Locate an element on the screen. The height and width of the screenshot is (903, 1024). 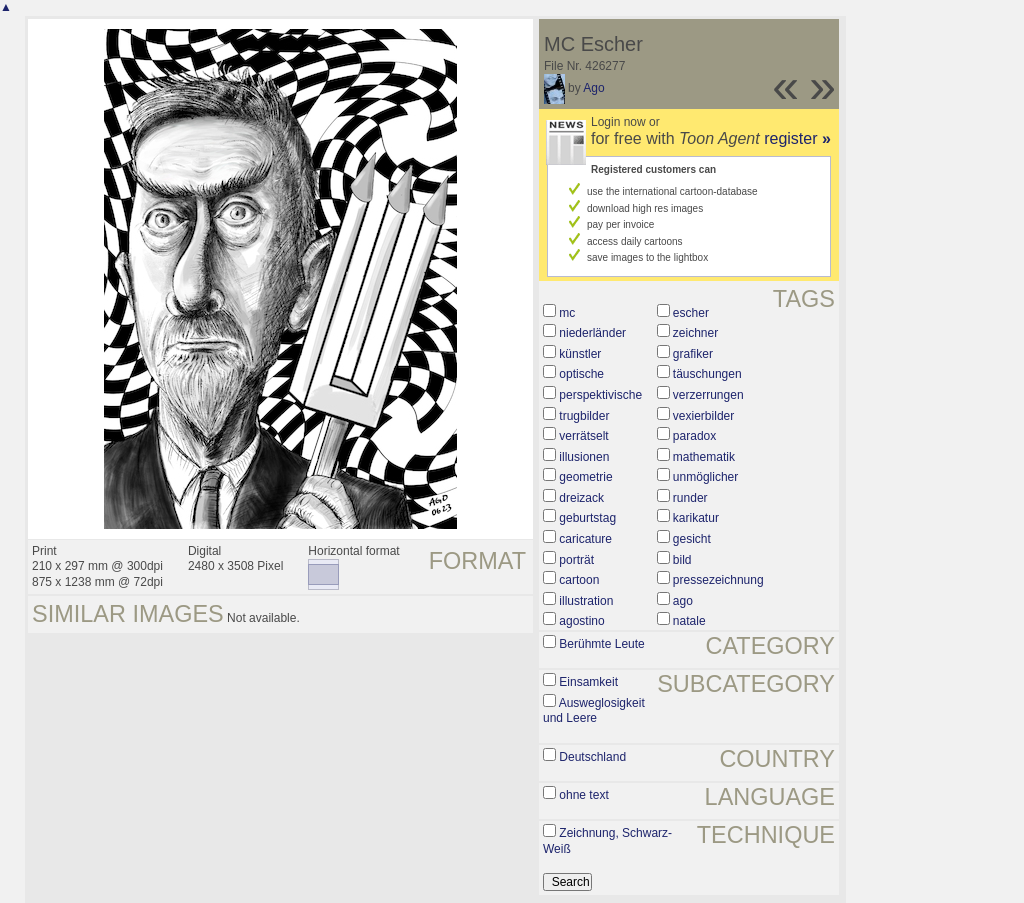
Ausweglosigkeit und Leere is located at coordinates (594, 711).